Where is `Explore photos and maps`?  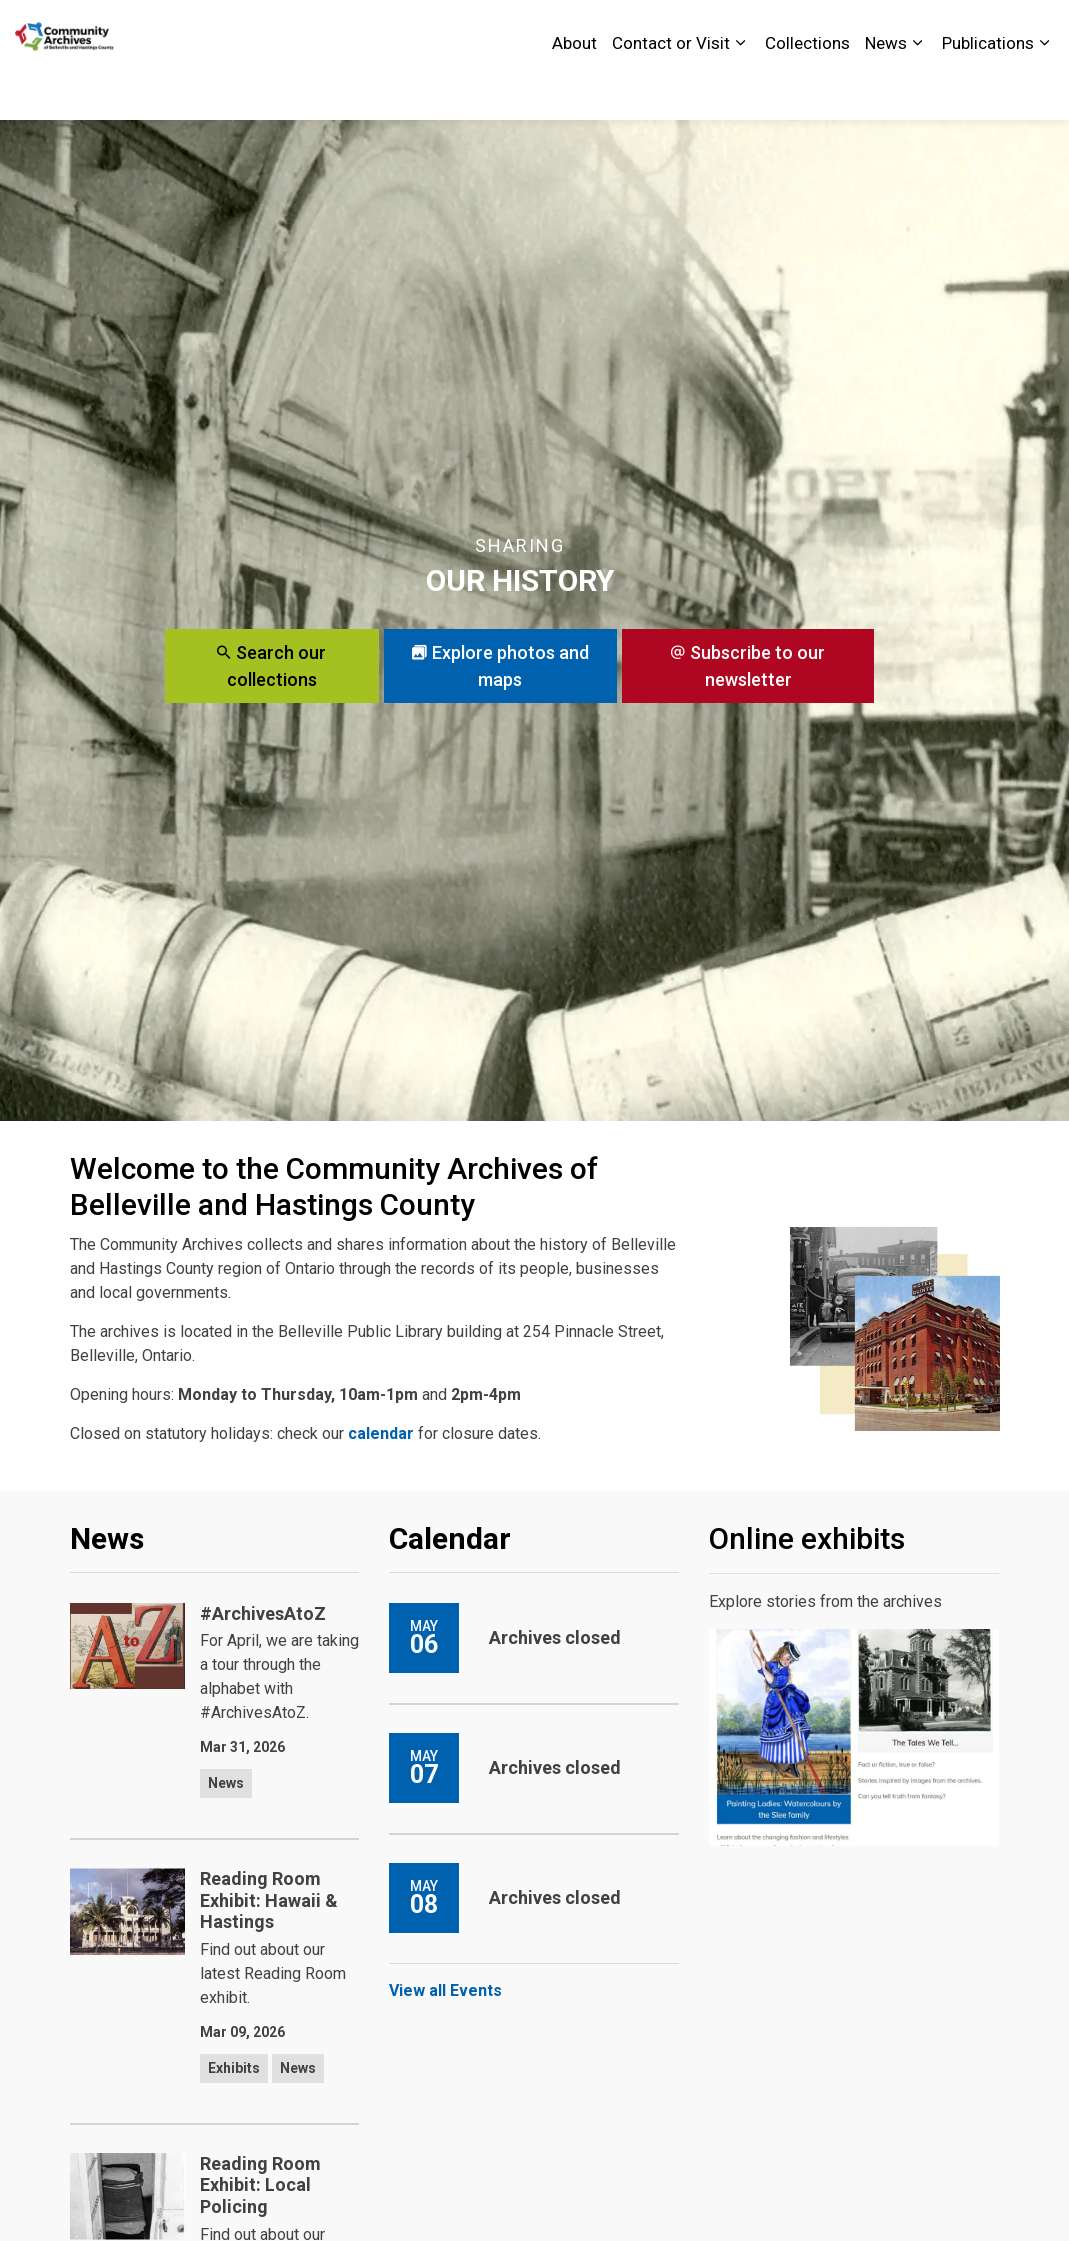 Explore photos and maps is located at coordinates (501, 666).